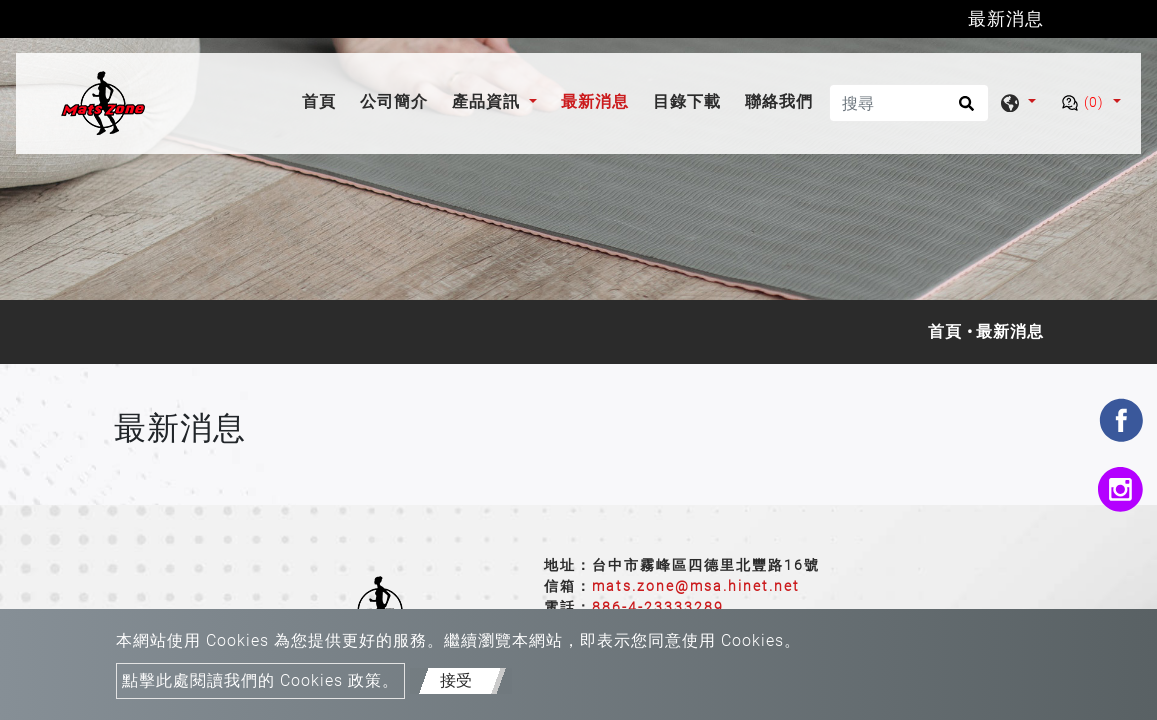 The image size is (1157, 720). Describe the element at coordinates (696, 586) in the screenshot. I see `mats.zone@msa.hinet.net` at that location.